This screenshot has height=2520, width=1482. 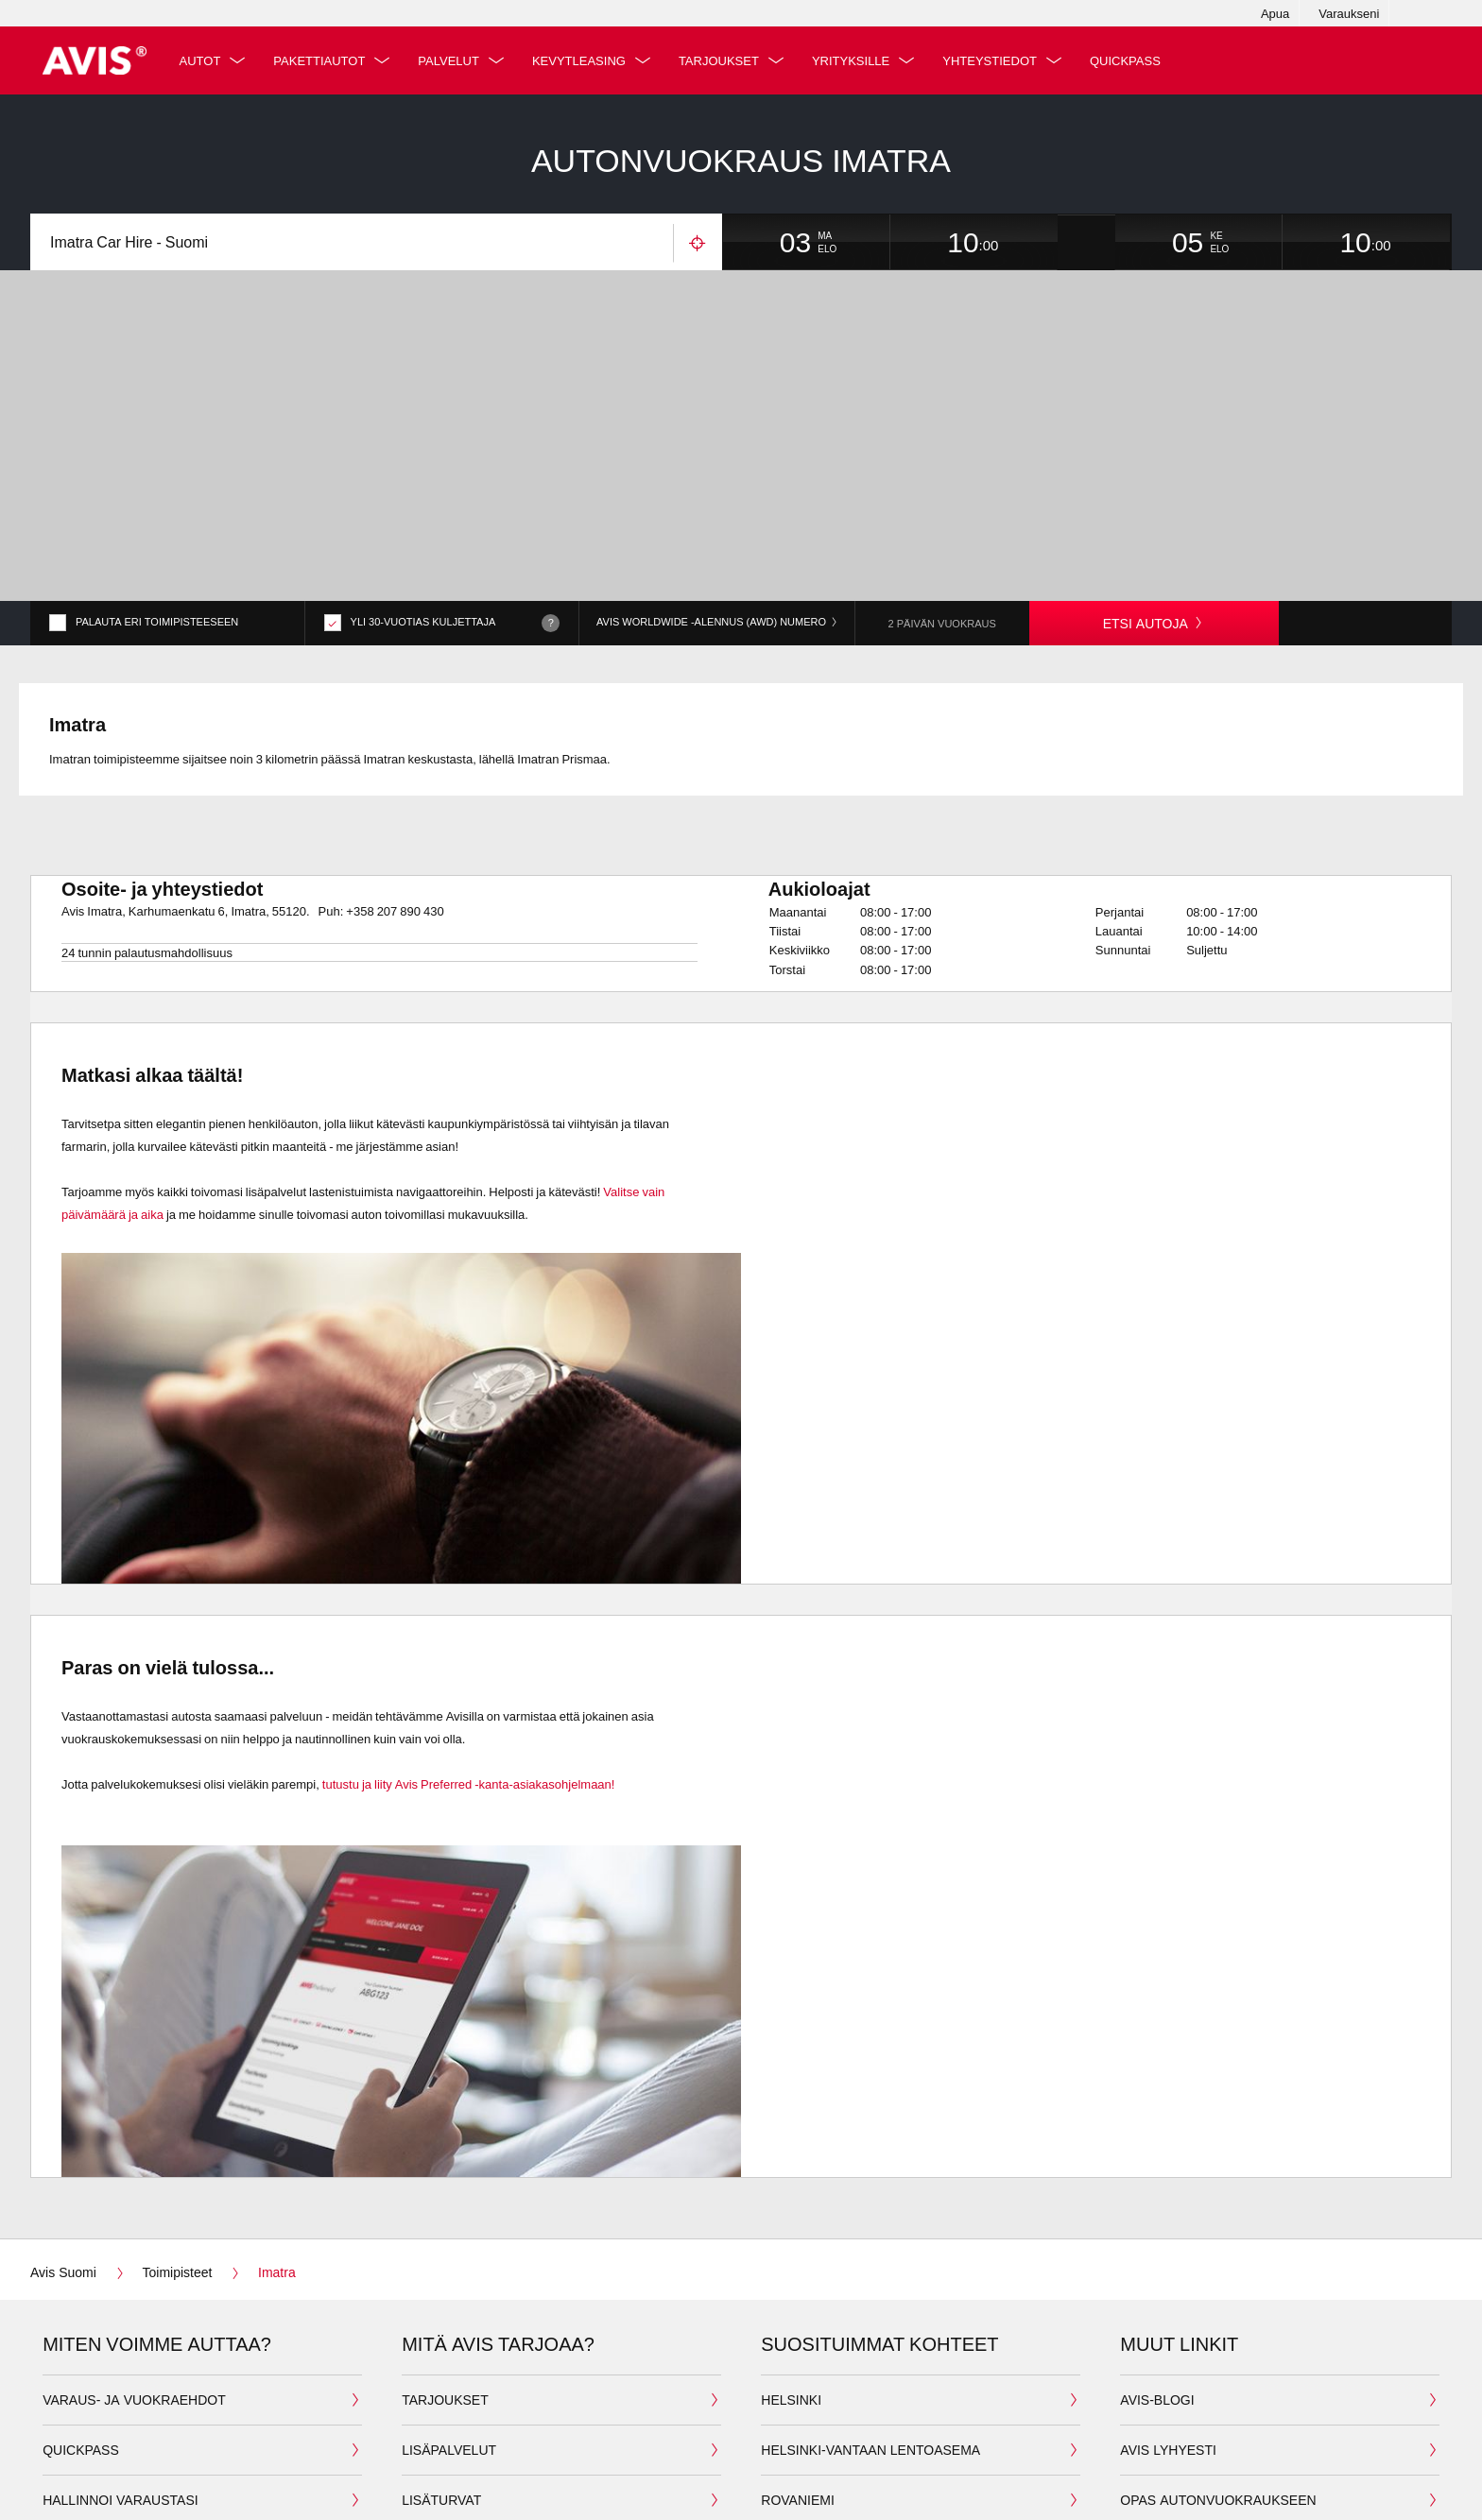 I want to click on Tarjoukset, so click(x=725, y=60).